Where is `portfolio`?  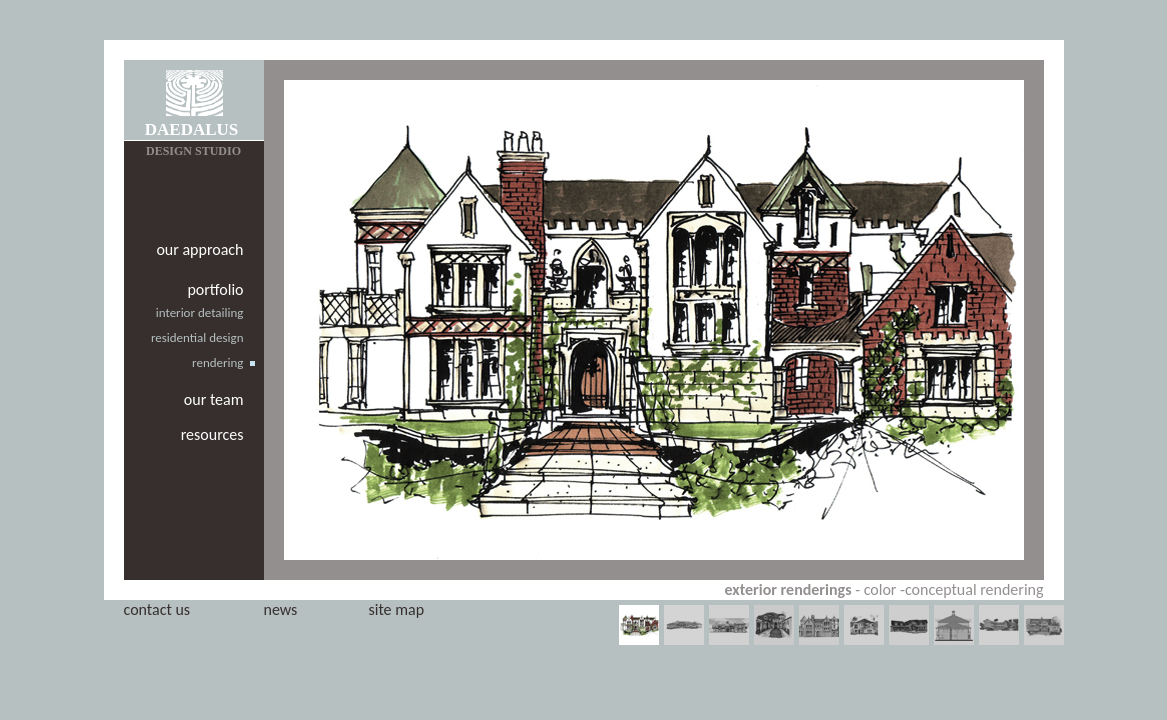
portfolio is located at coordinates (215, 289).